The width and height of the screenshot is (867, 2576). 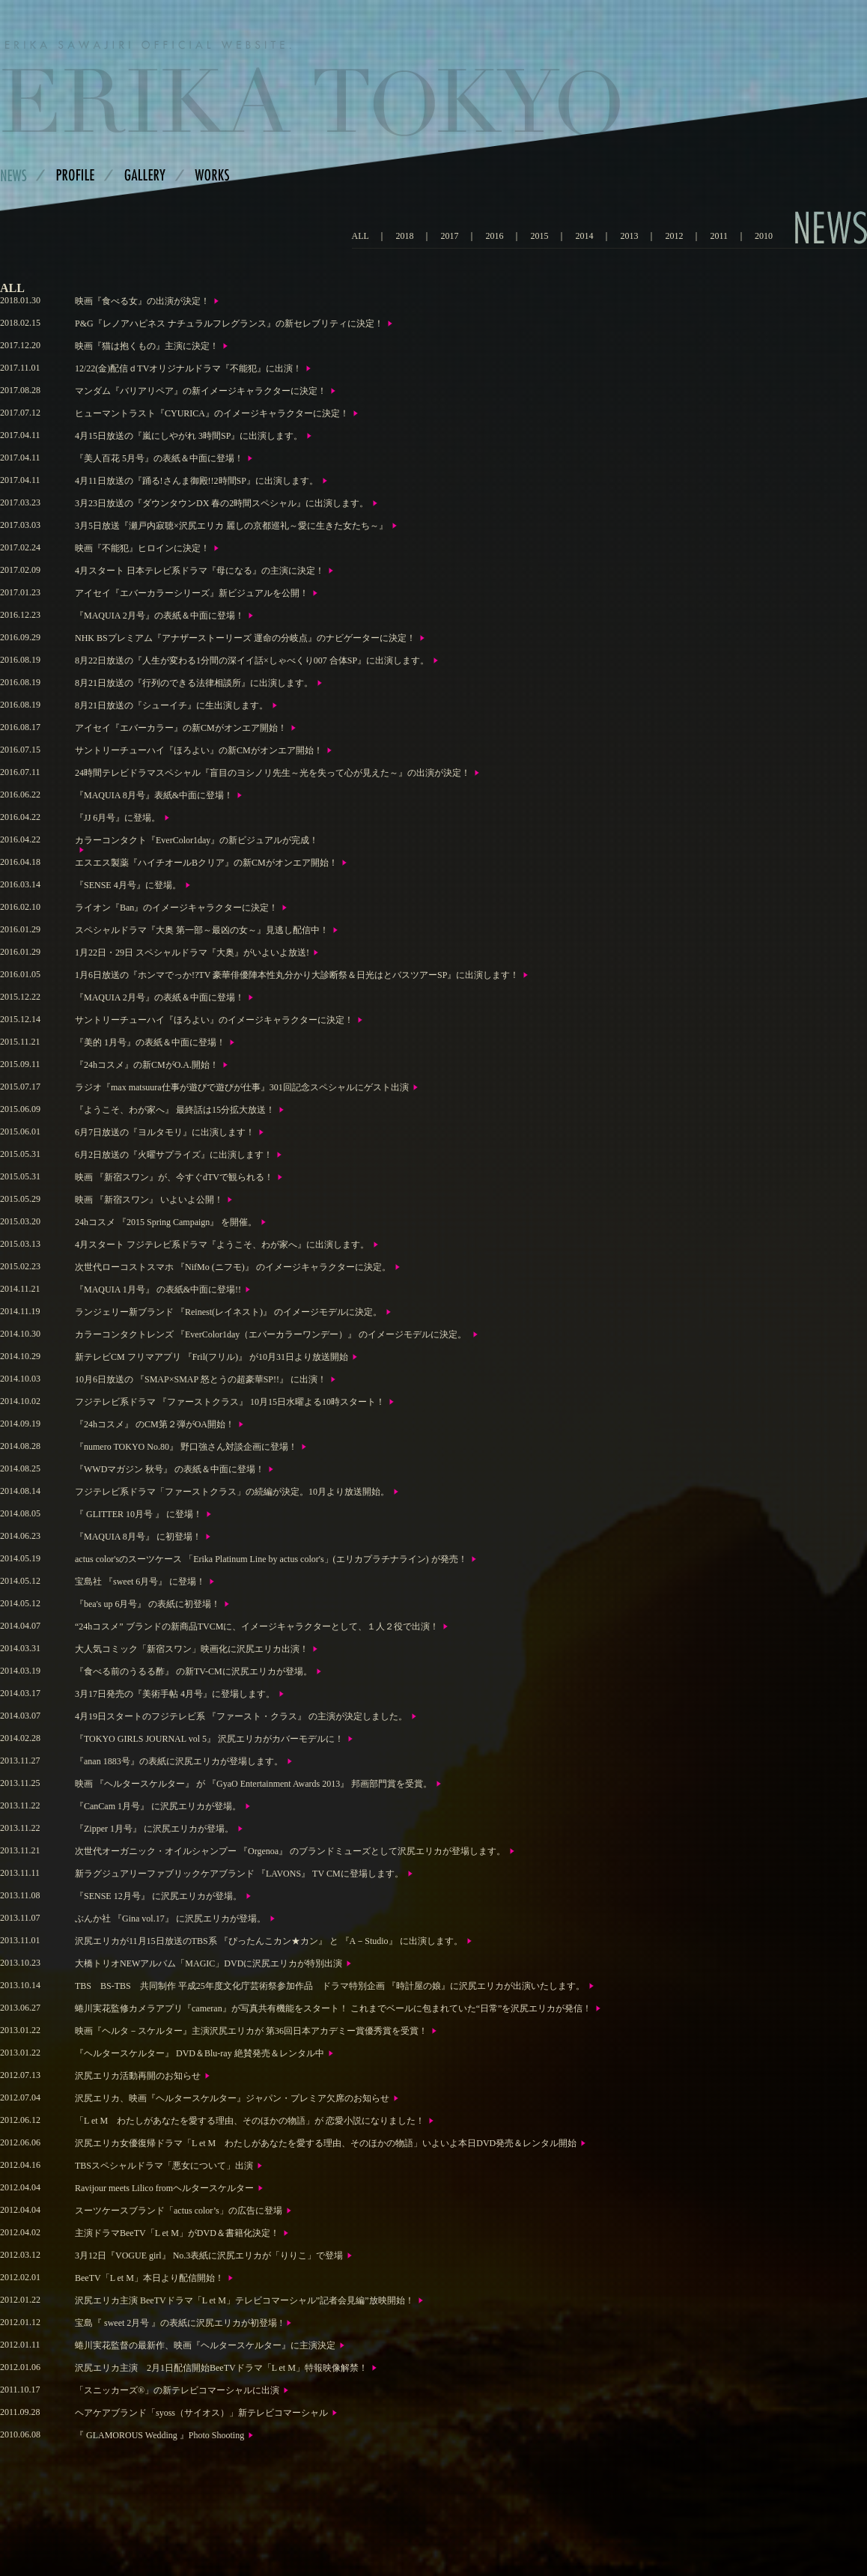 What do you see at coordinates (230, 1402) in the screenshot?
I see `フジテレビ系ドラマ 『ファーストクラス』 10月15日水曜よる10時スタート！` at bounding box center [230, 1402].